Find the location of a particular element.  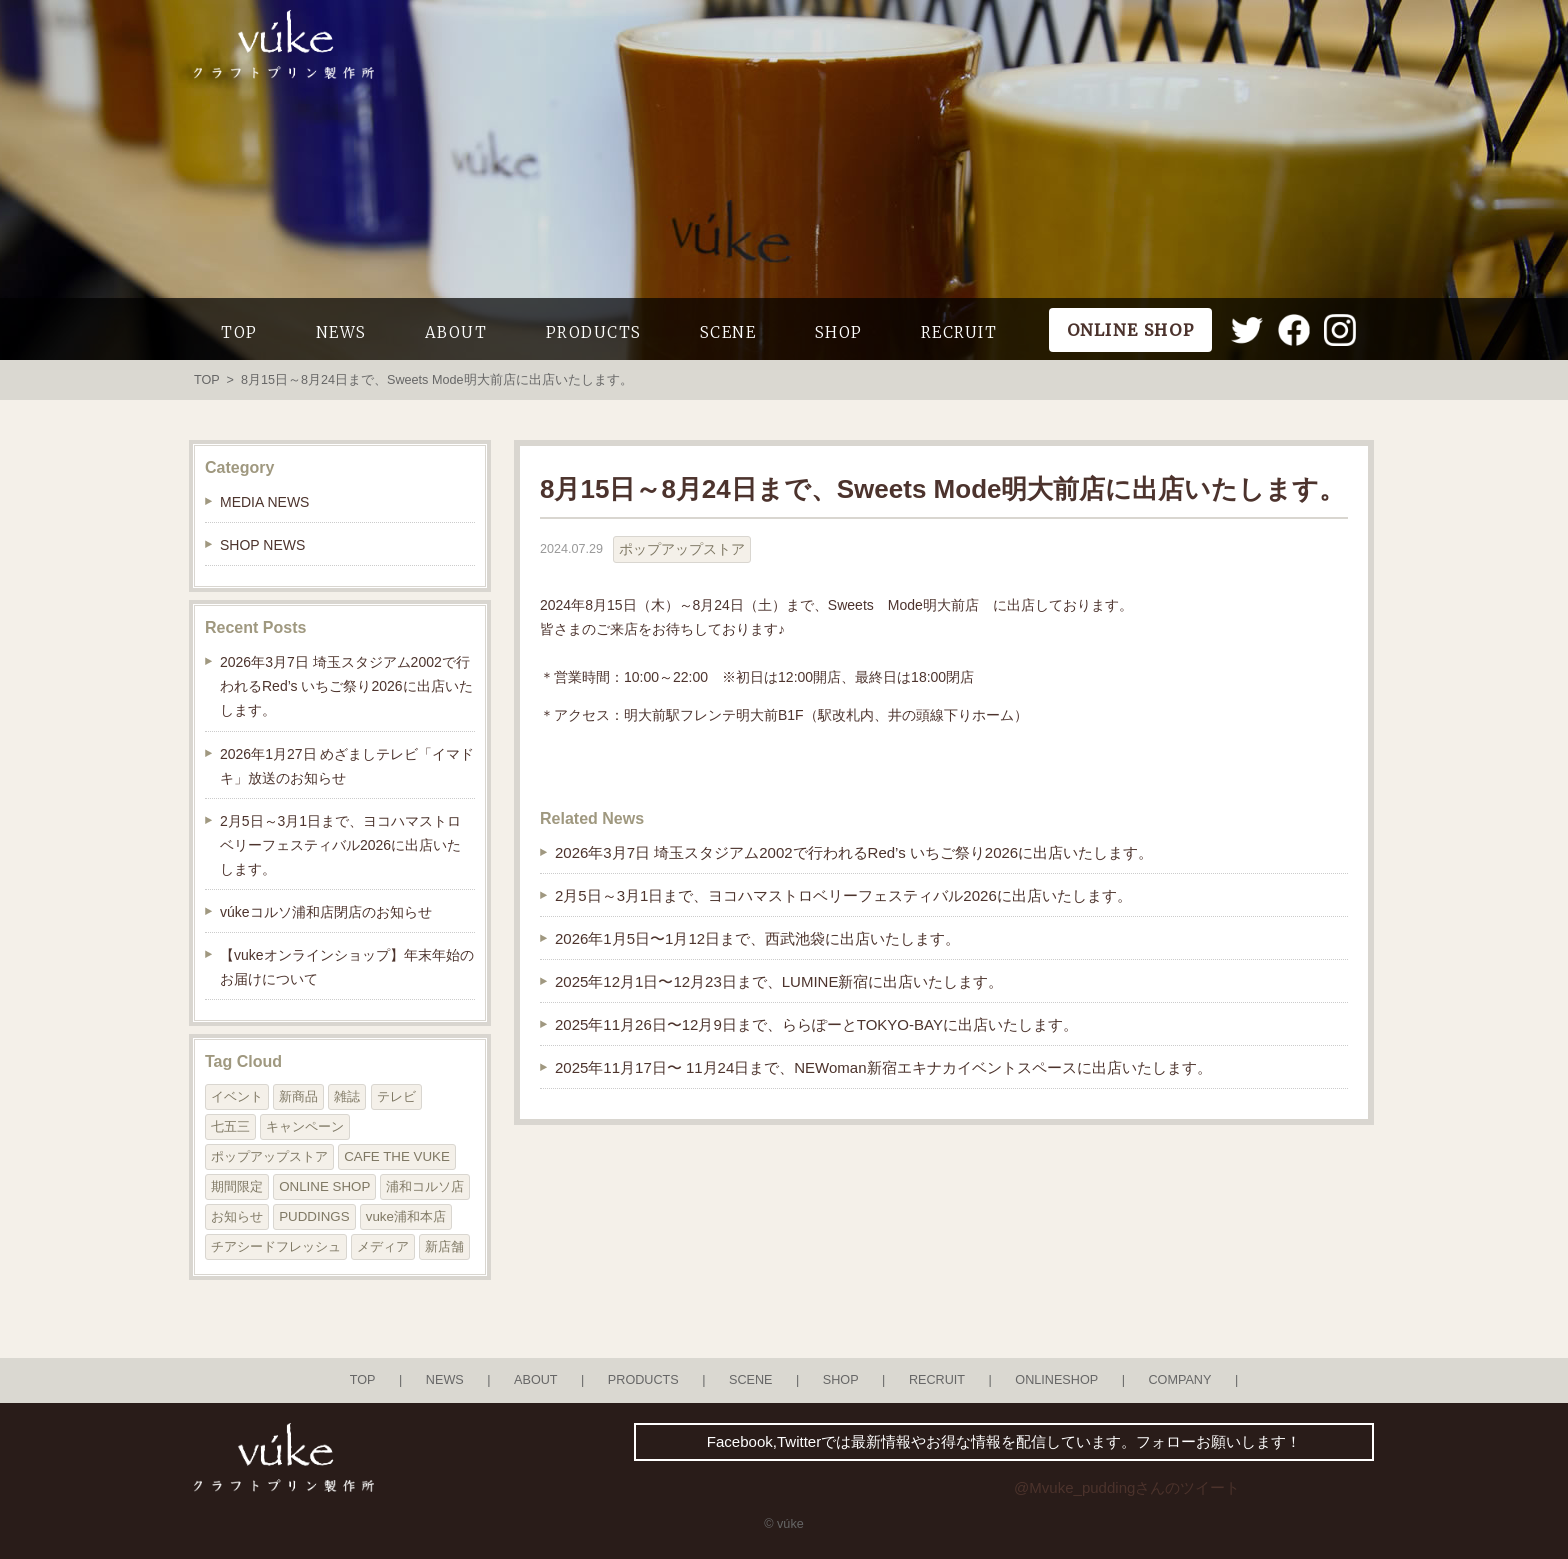

チアシードフレッシュ is located at coordinates (276, 1246).